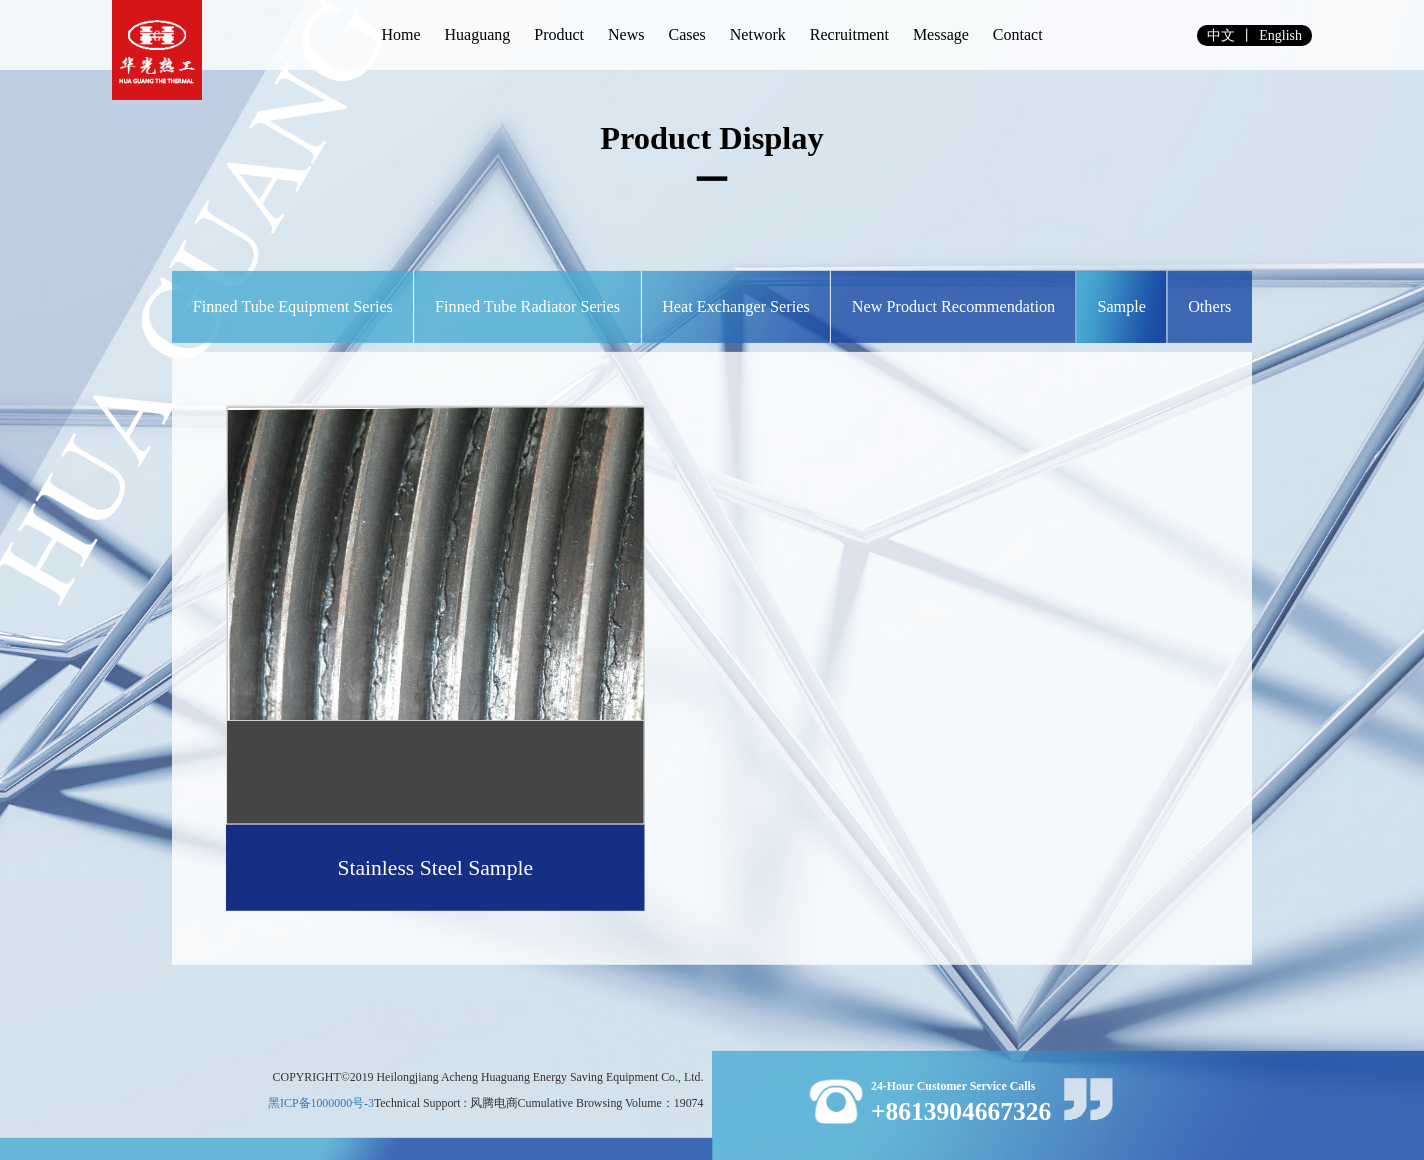 The height and width of the screenshot is (1160, 1424). I want to click on Finned Tube Equipment Series, so click(293, 307).